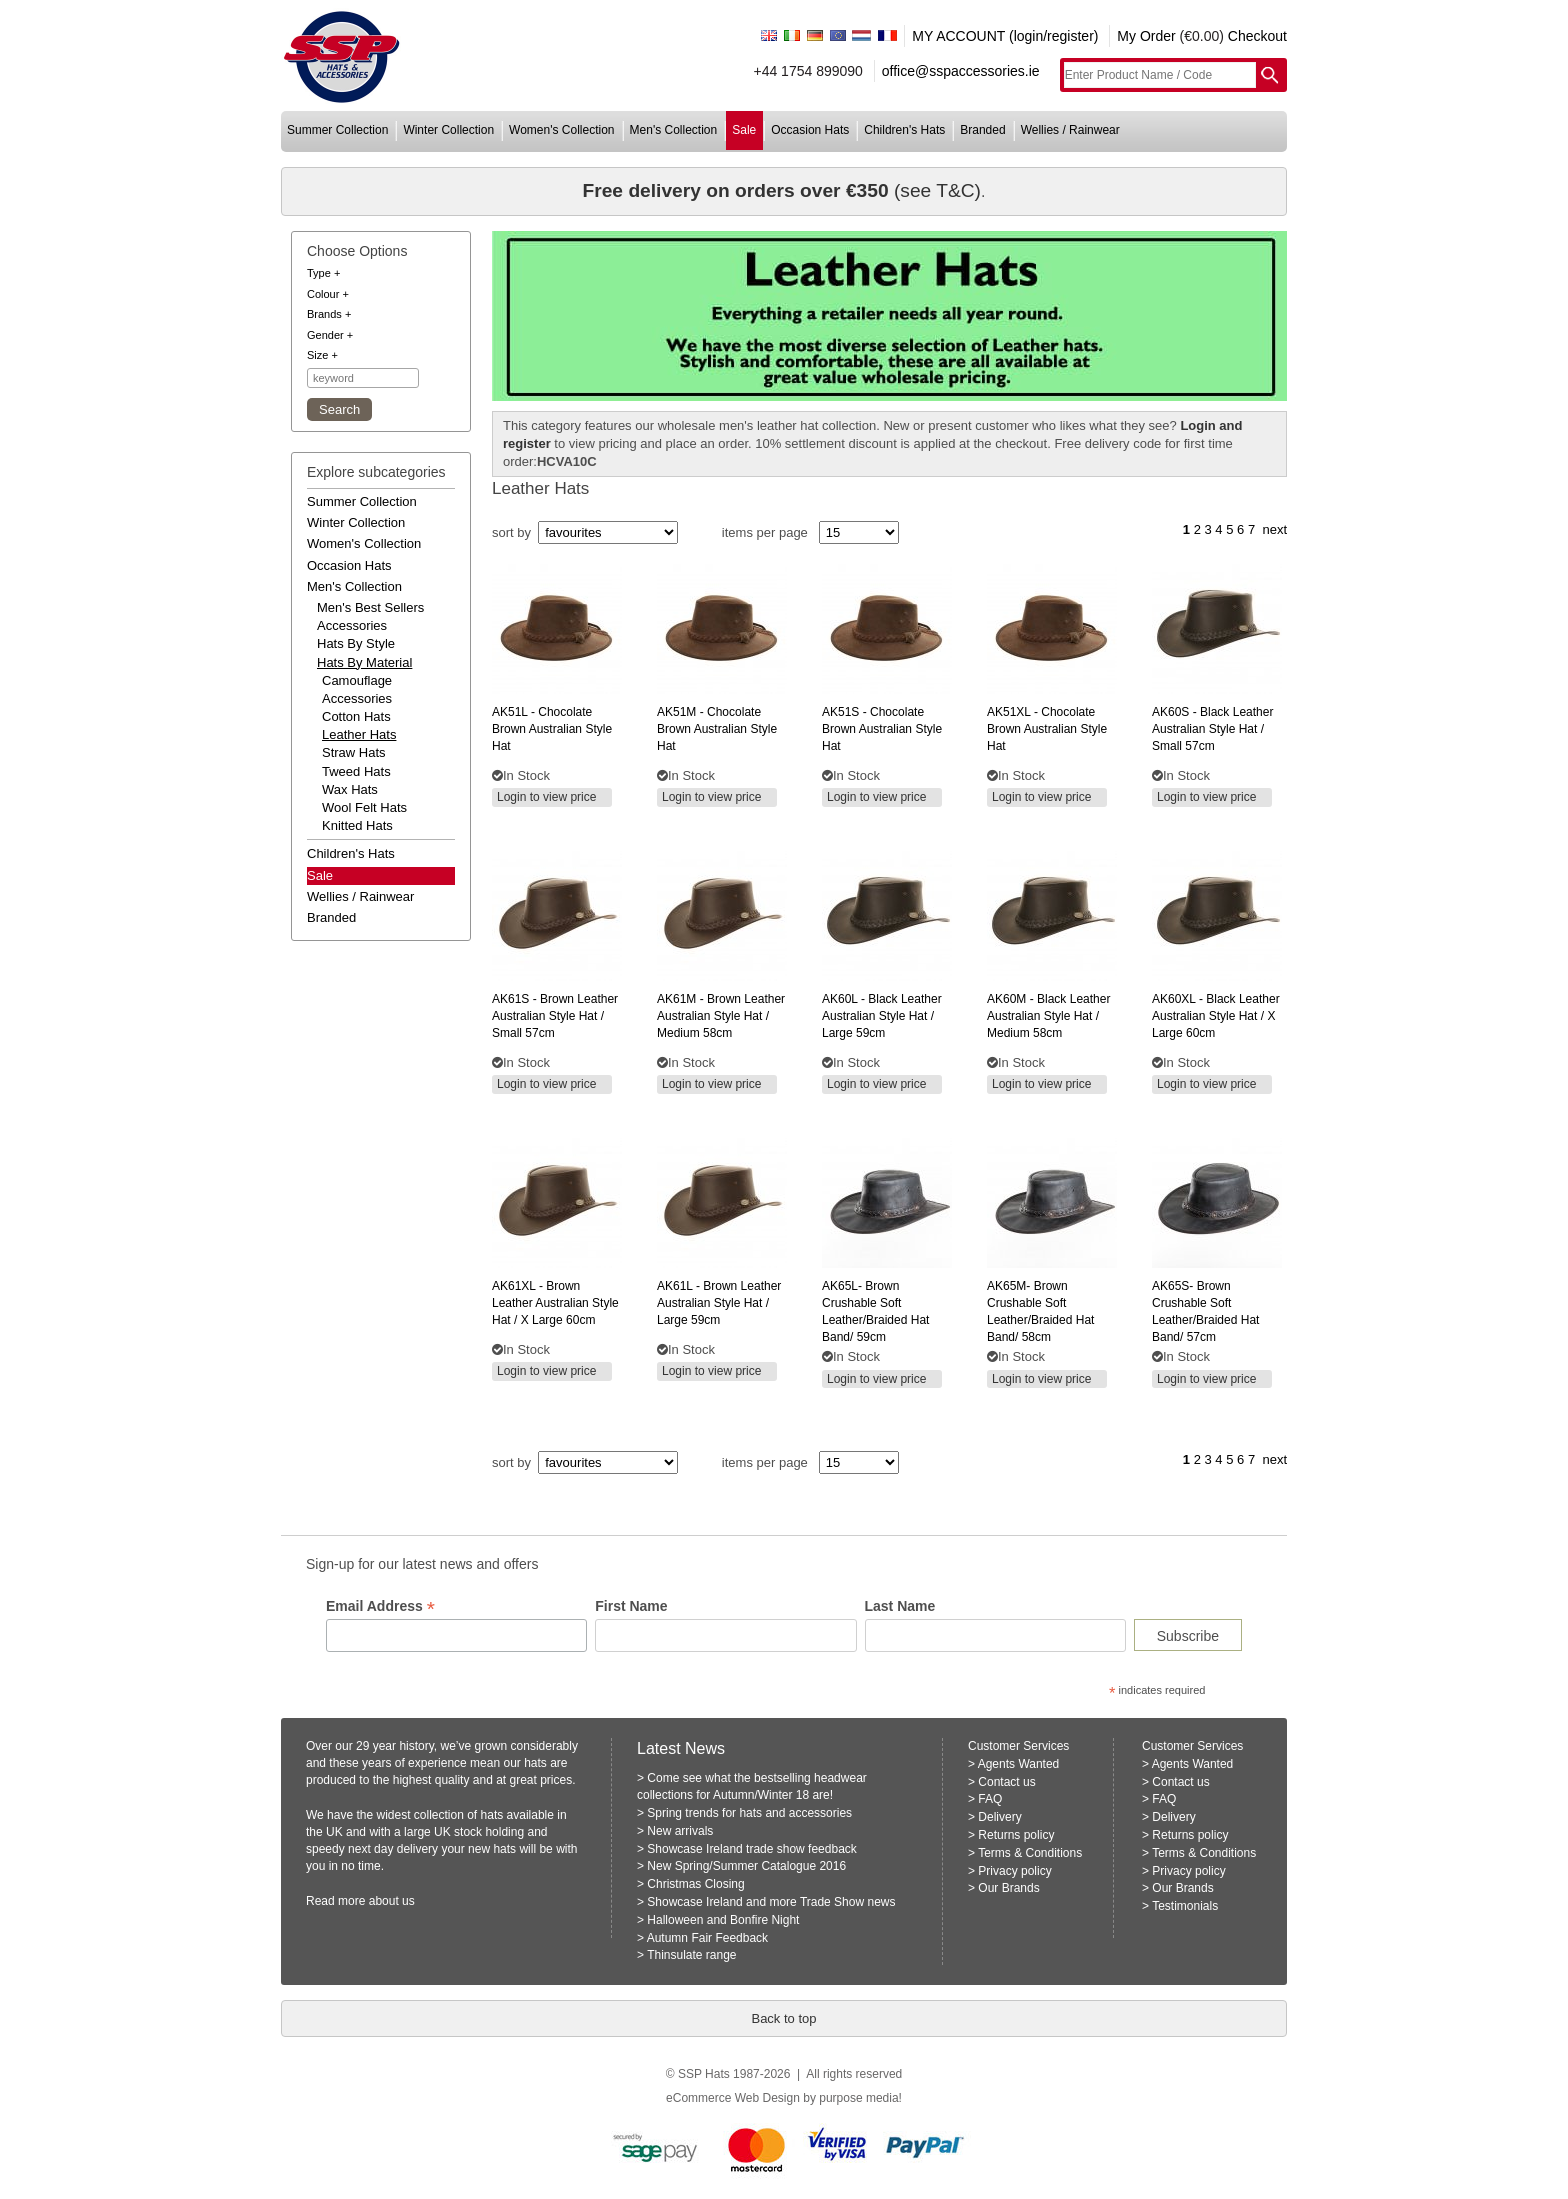  I want to click on FAQ, so click(990, 1799).